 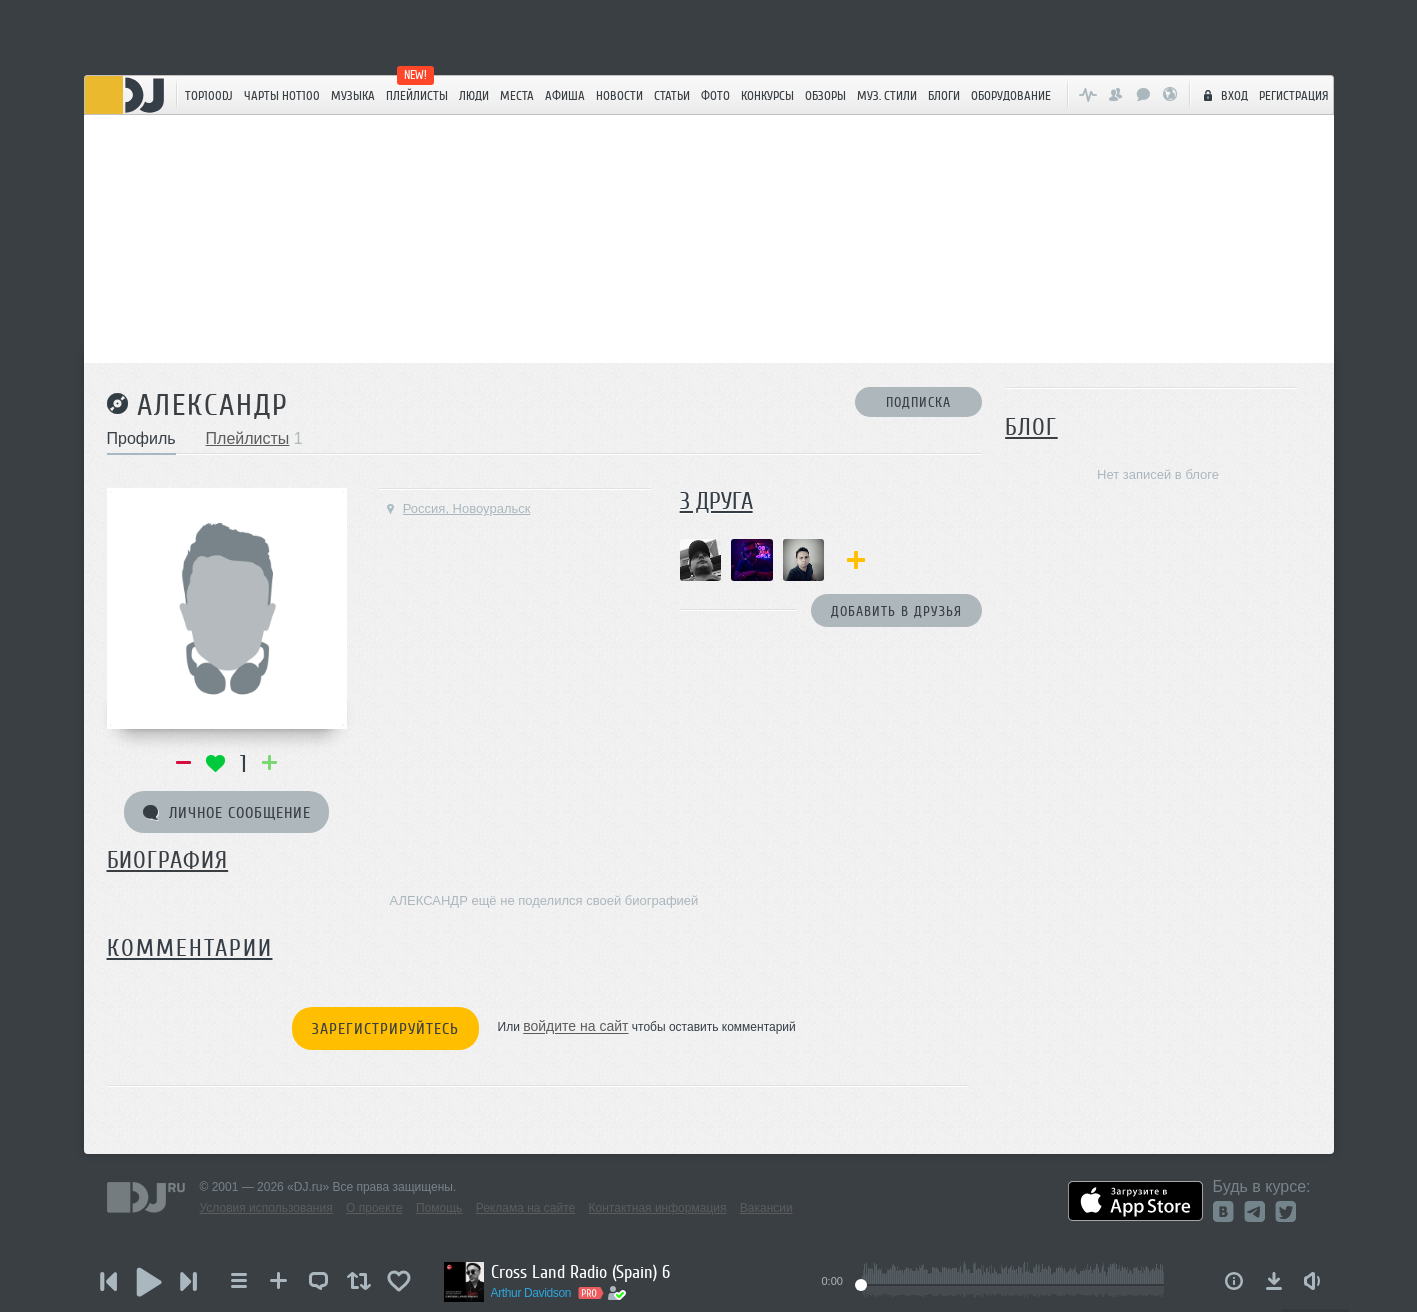 What do you see at coordinates (417, 95) in the screenshot?
I see `Плейлисты` at bounding box center [417, 95].